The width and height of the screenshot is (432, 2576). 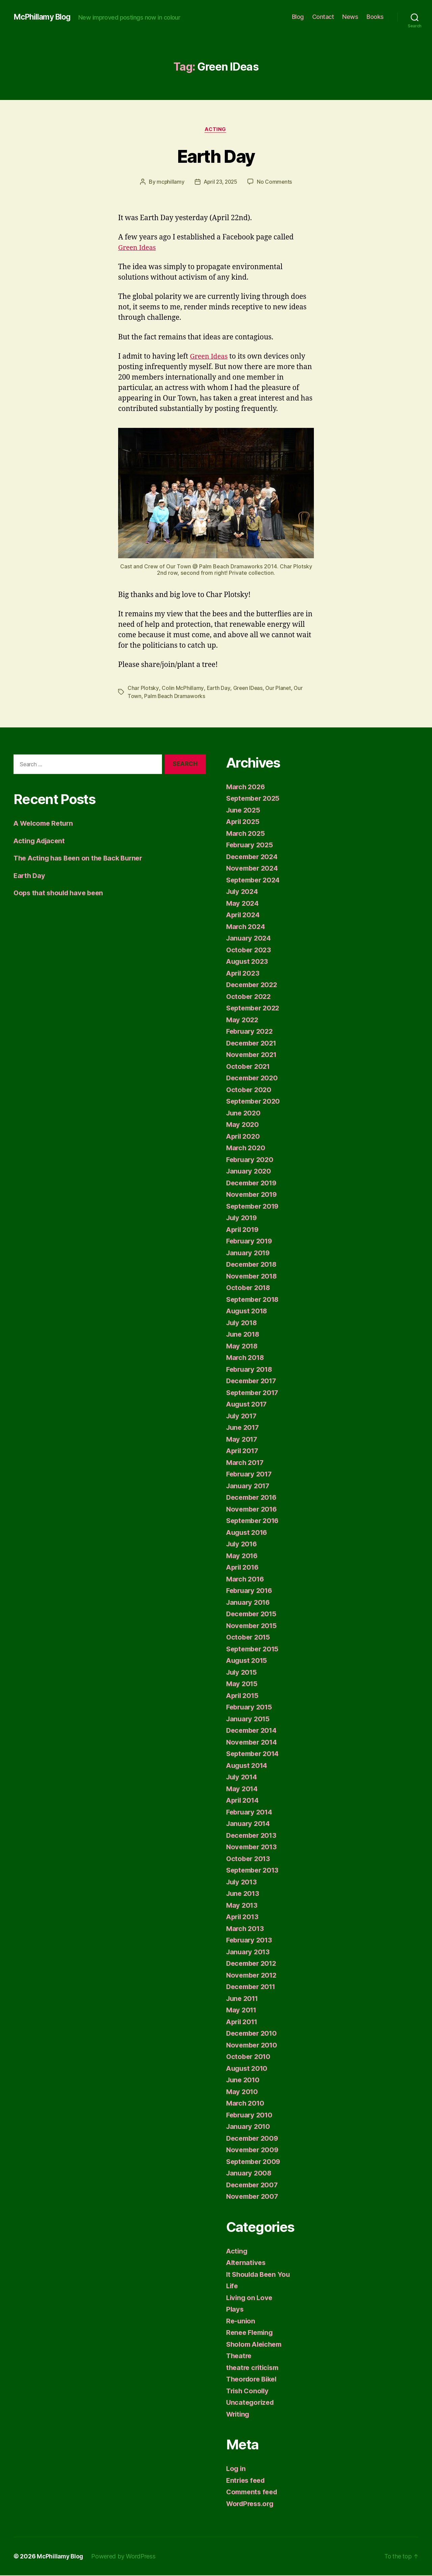 What do you see at coordinates (251, 1160) in the screenshot?
I see `February 2020` at bounding box center [251, 1160].